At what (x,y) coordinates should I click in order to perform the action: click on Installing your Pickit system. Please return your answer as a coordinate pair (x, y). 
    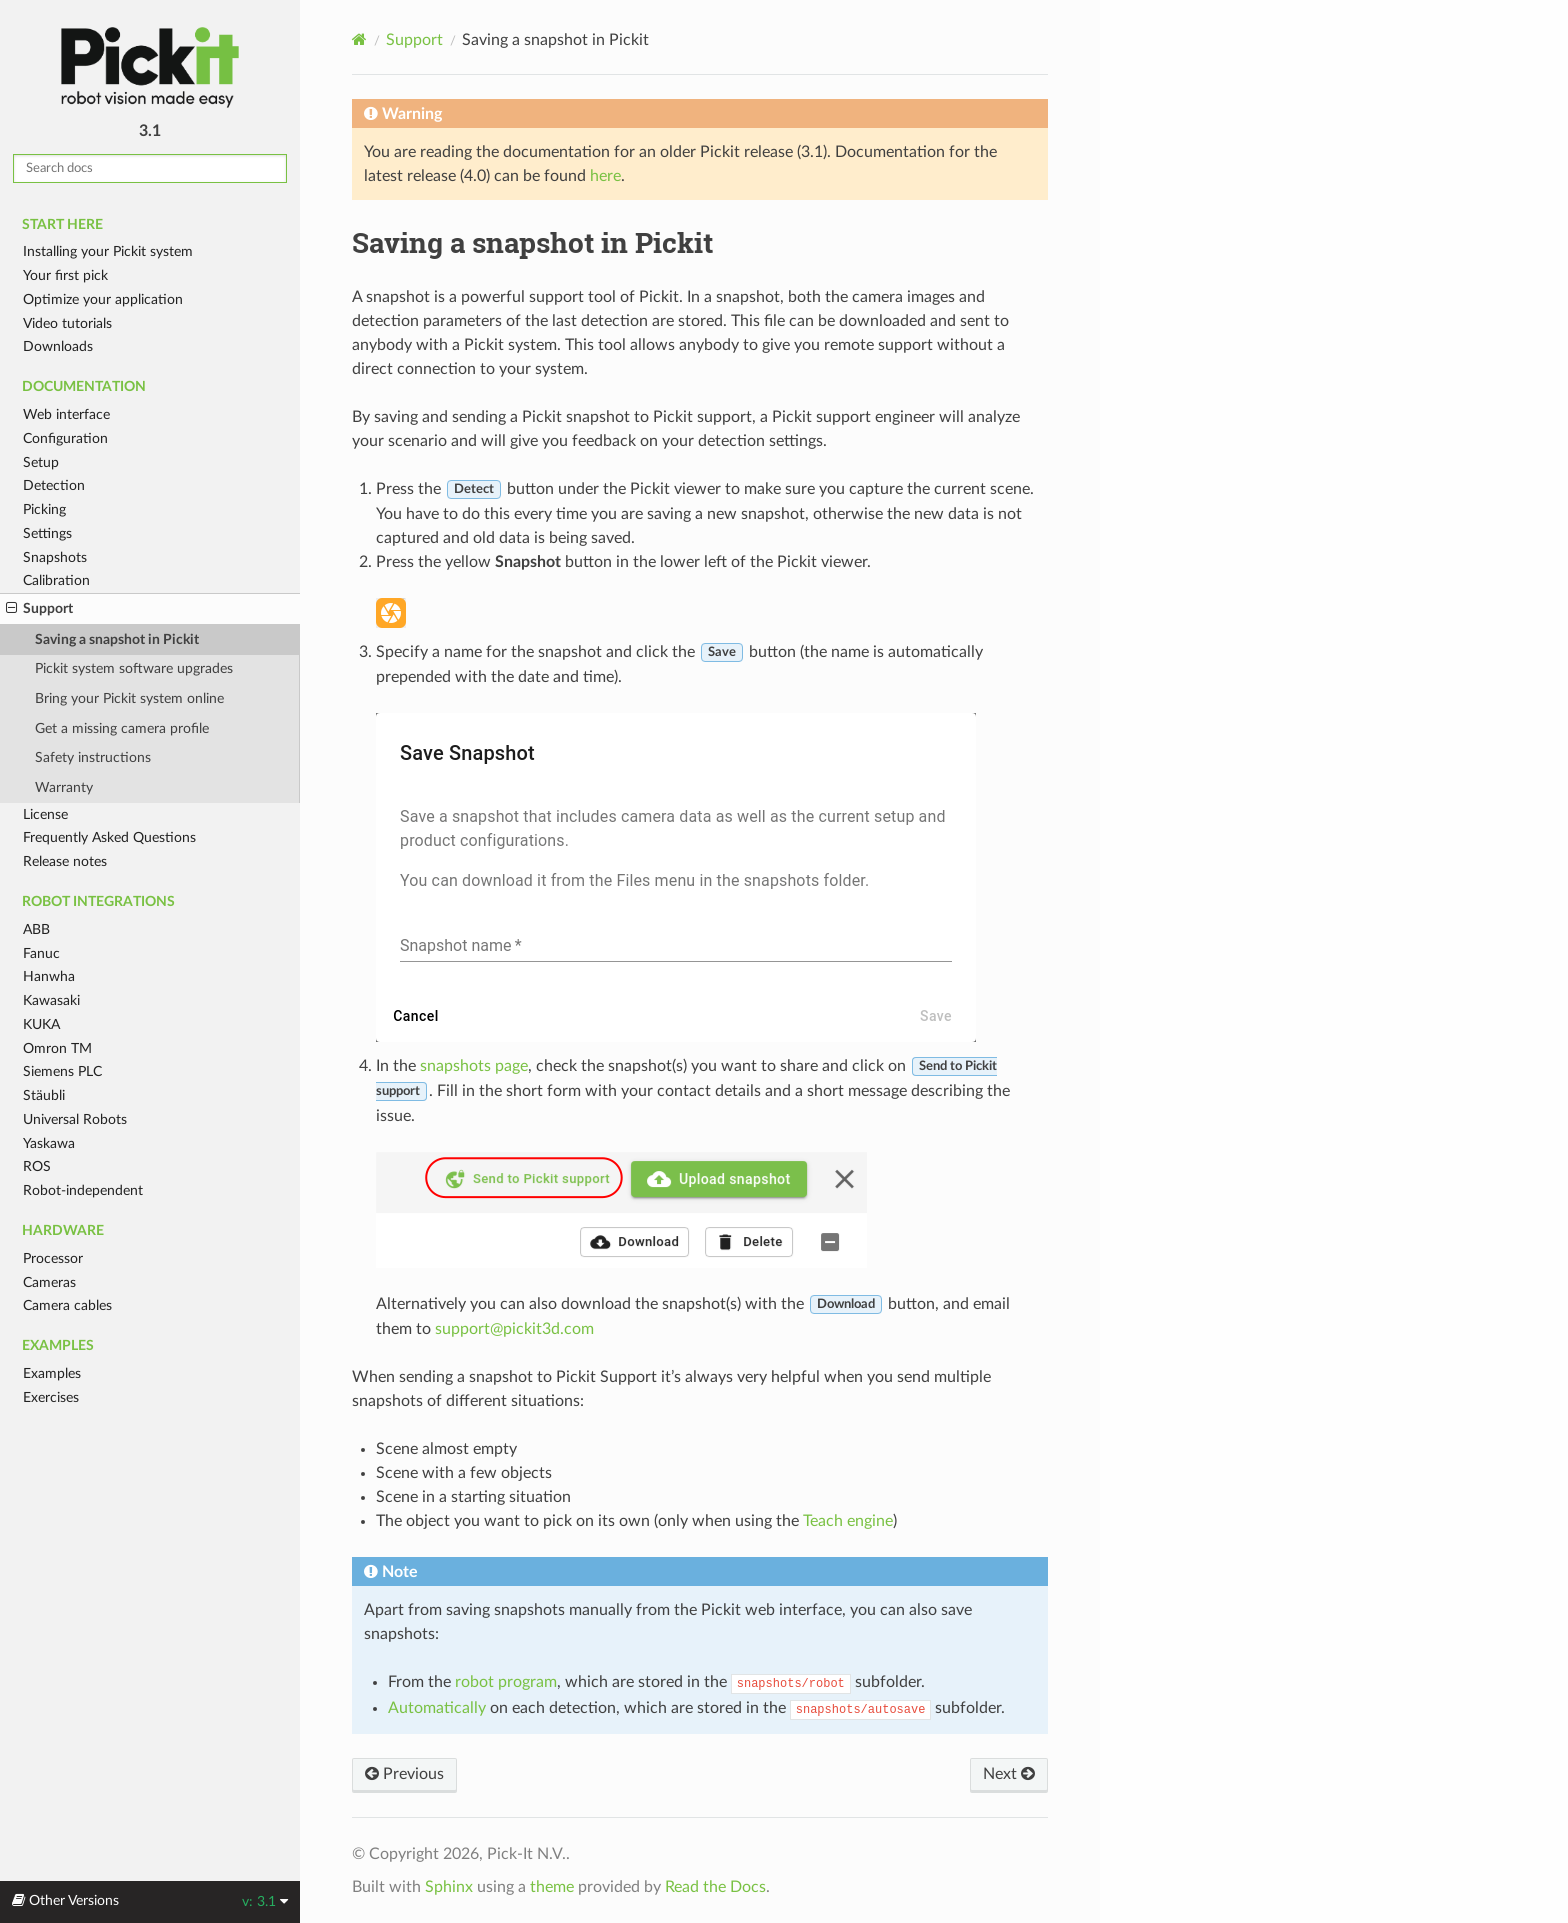
    Looking at the image, I should click on (108, 251).